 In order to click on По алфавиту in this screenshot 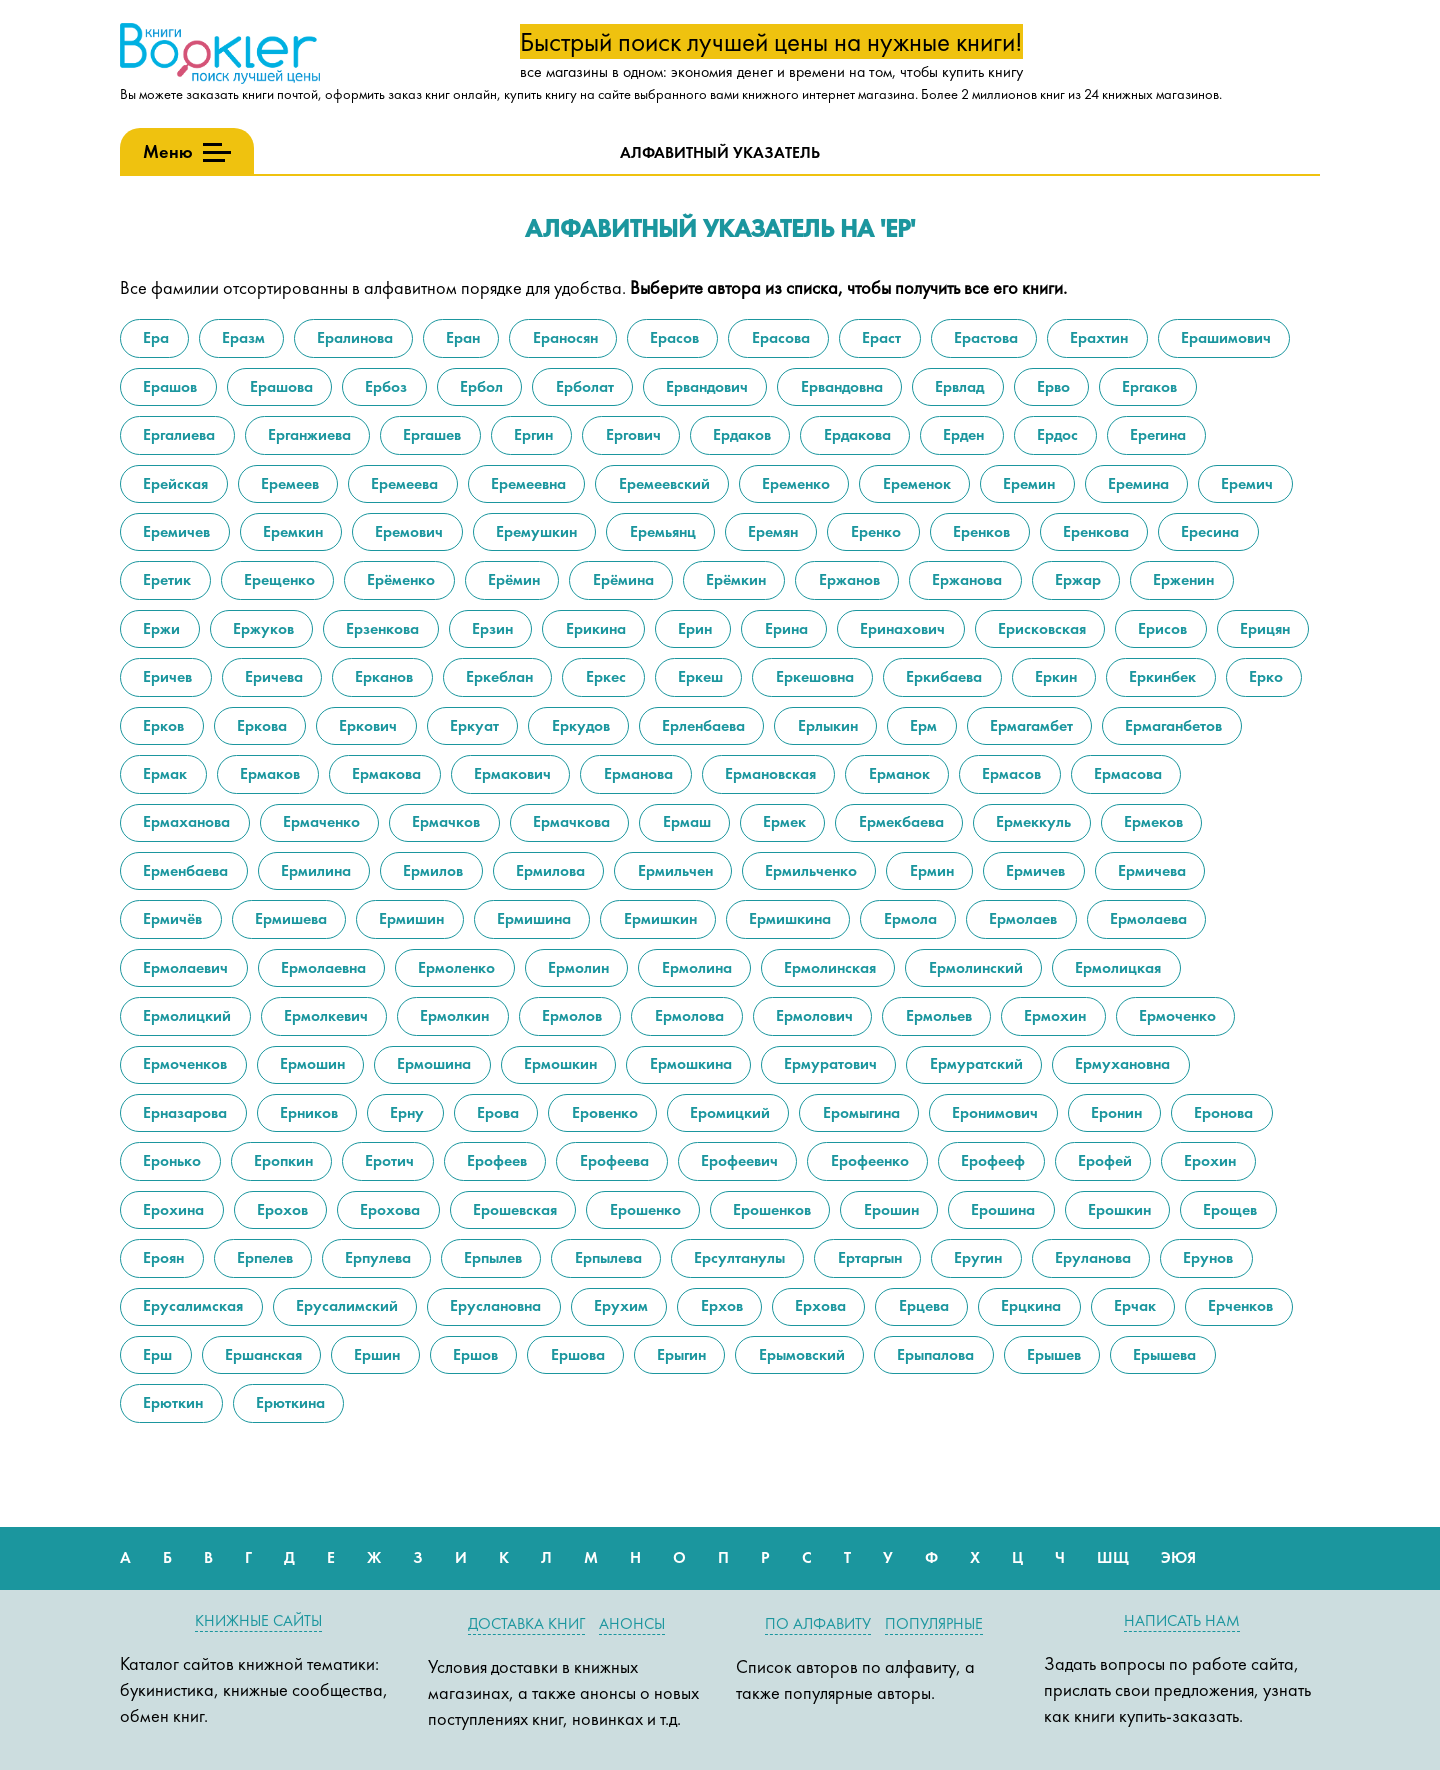, I will do `click(818, 1623)`.